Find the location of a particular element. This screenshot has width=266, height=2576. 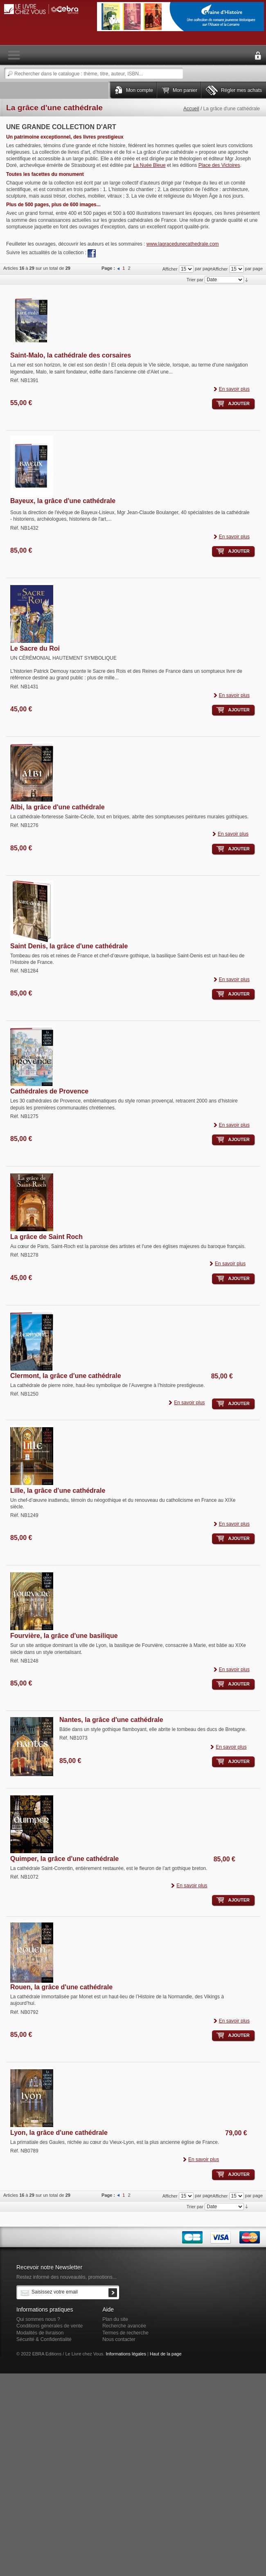

Modalités de livraison is located at coordinates (39, 2333).